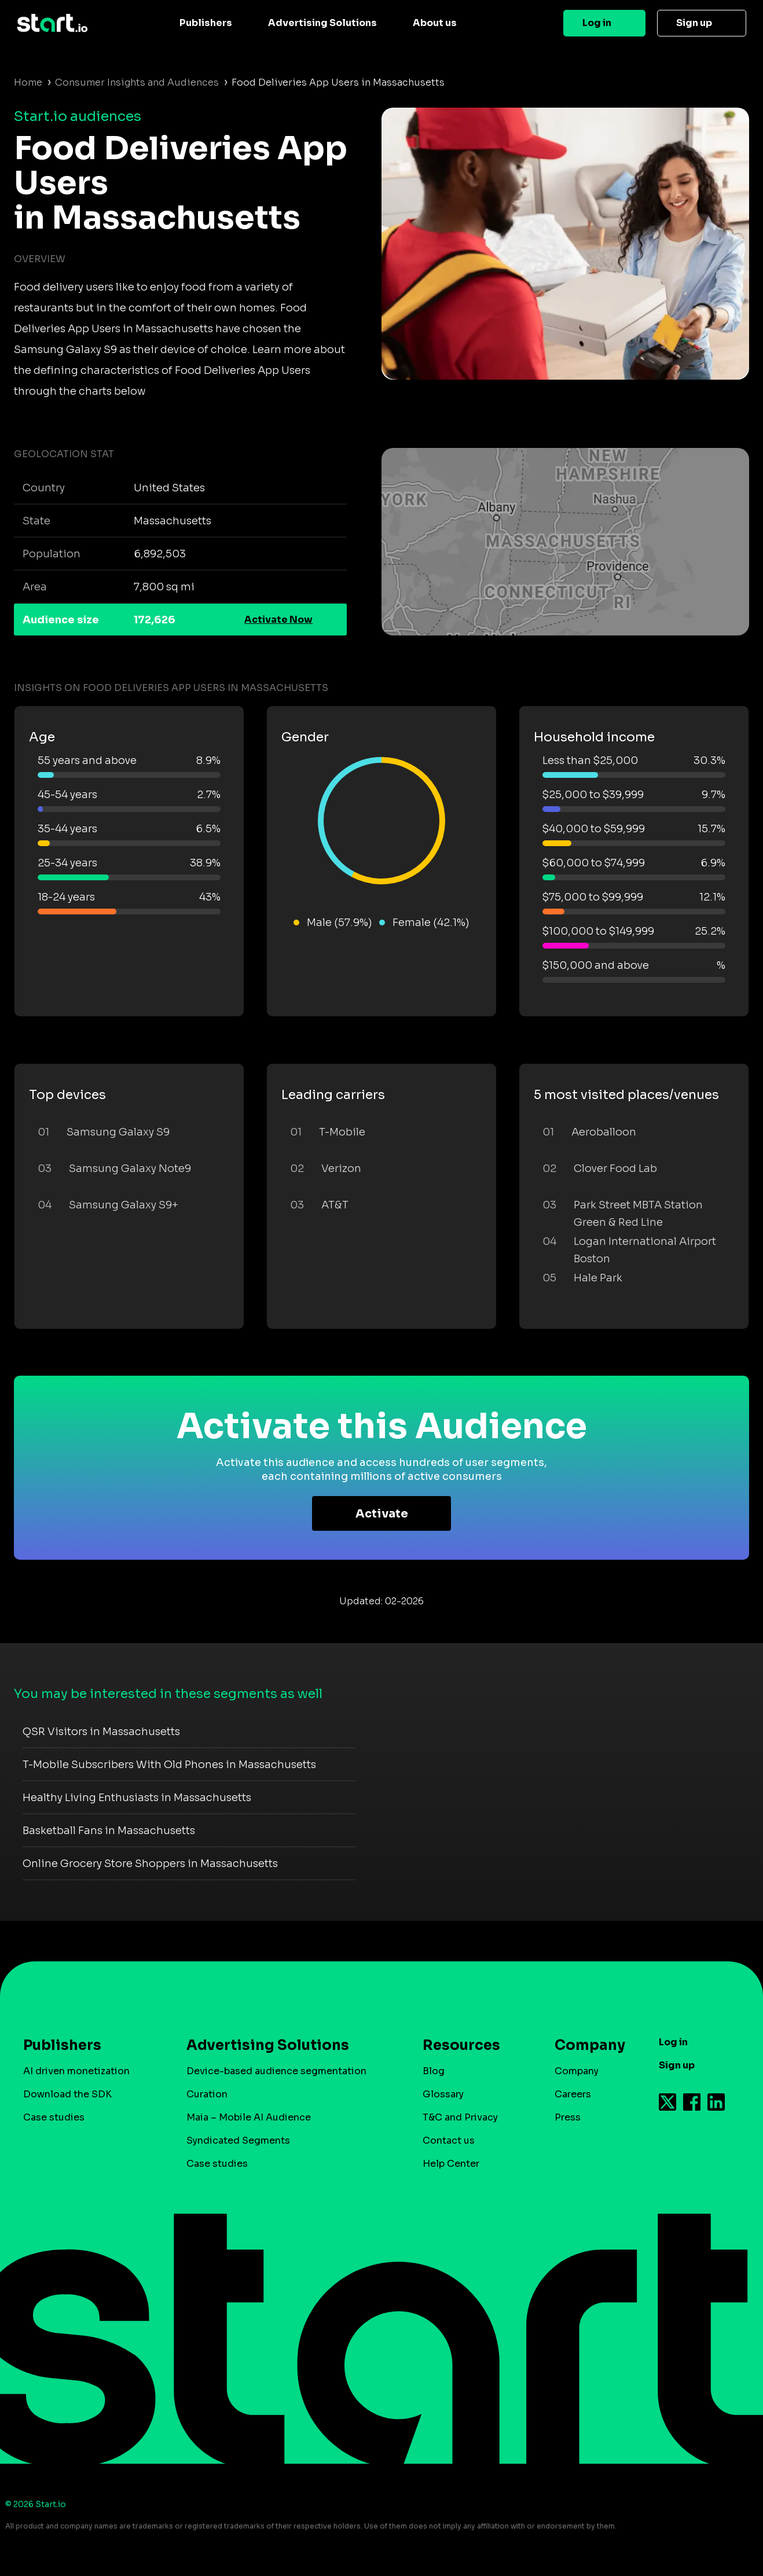 The height and width of the screenshot is (2576, 763). Describe the element at coordinates (238, 2140) in the screenshot. I see `Syndicated Segments` at that location.